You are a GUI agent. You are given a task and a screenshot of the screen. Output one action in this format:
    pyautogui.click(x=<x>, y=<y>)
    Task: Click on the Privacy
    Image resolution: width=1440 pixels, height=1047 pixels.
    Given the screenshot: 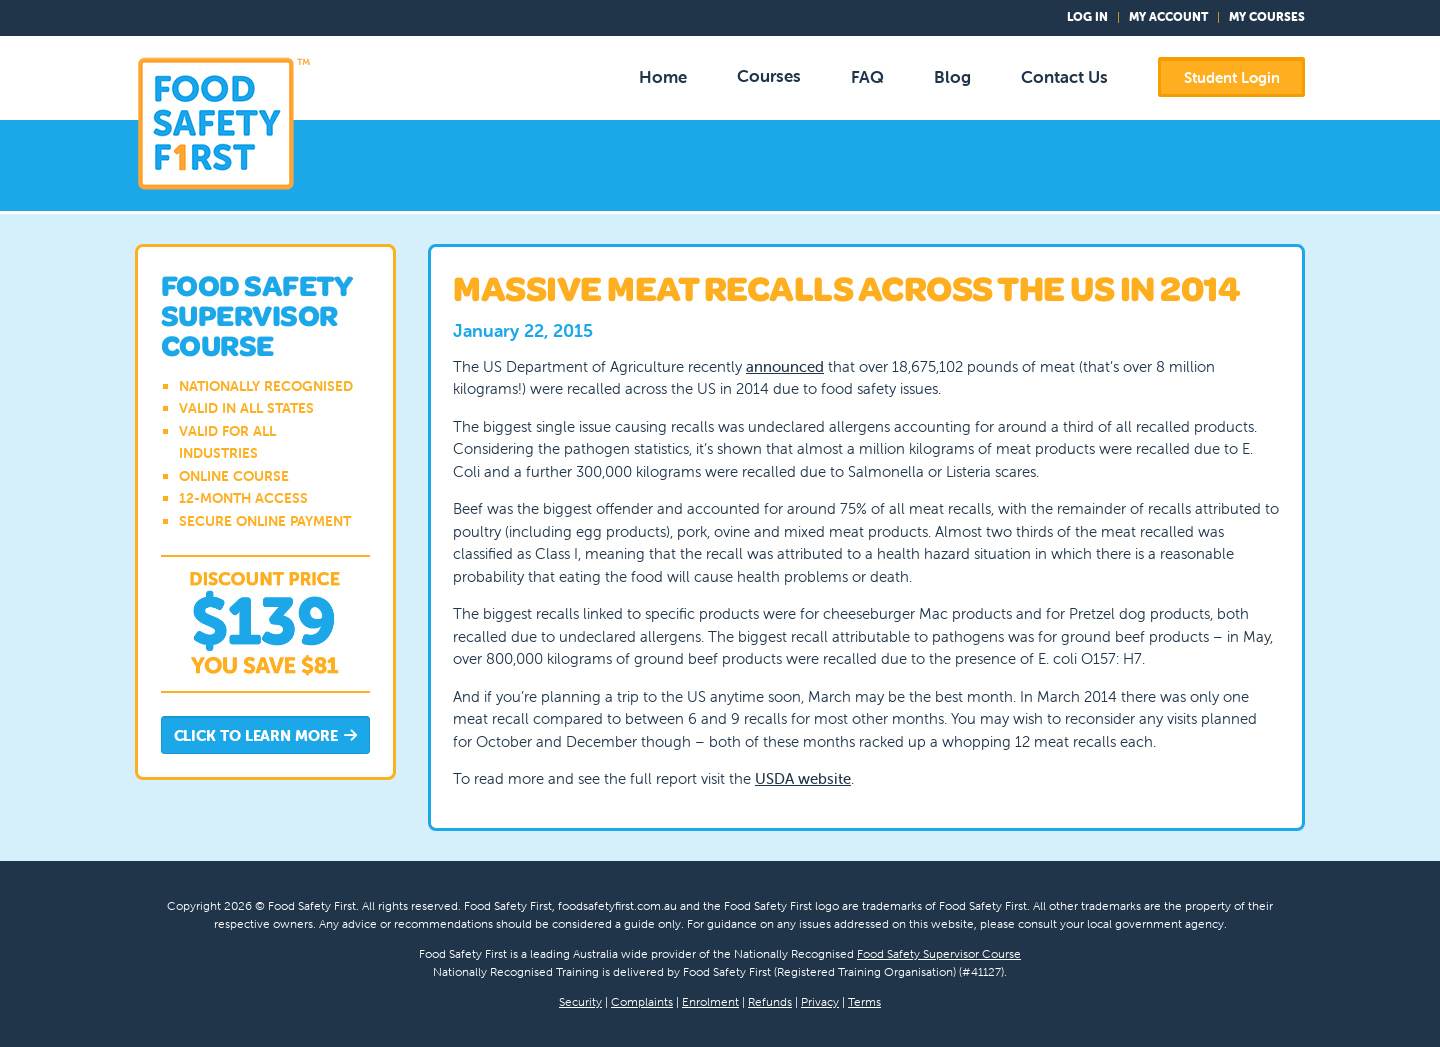 What is the action you would take?
    pyautogui.click(x=820, y=1001)
    